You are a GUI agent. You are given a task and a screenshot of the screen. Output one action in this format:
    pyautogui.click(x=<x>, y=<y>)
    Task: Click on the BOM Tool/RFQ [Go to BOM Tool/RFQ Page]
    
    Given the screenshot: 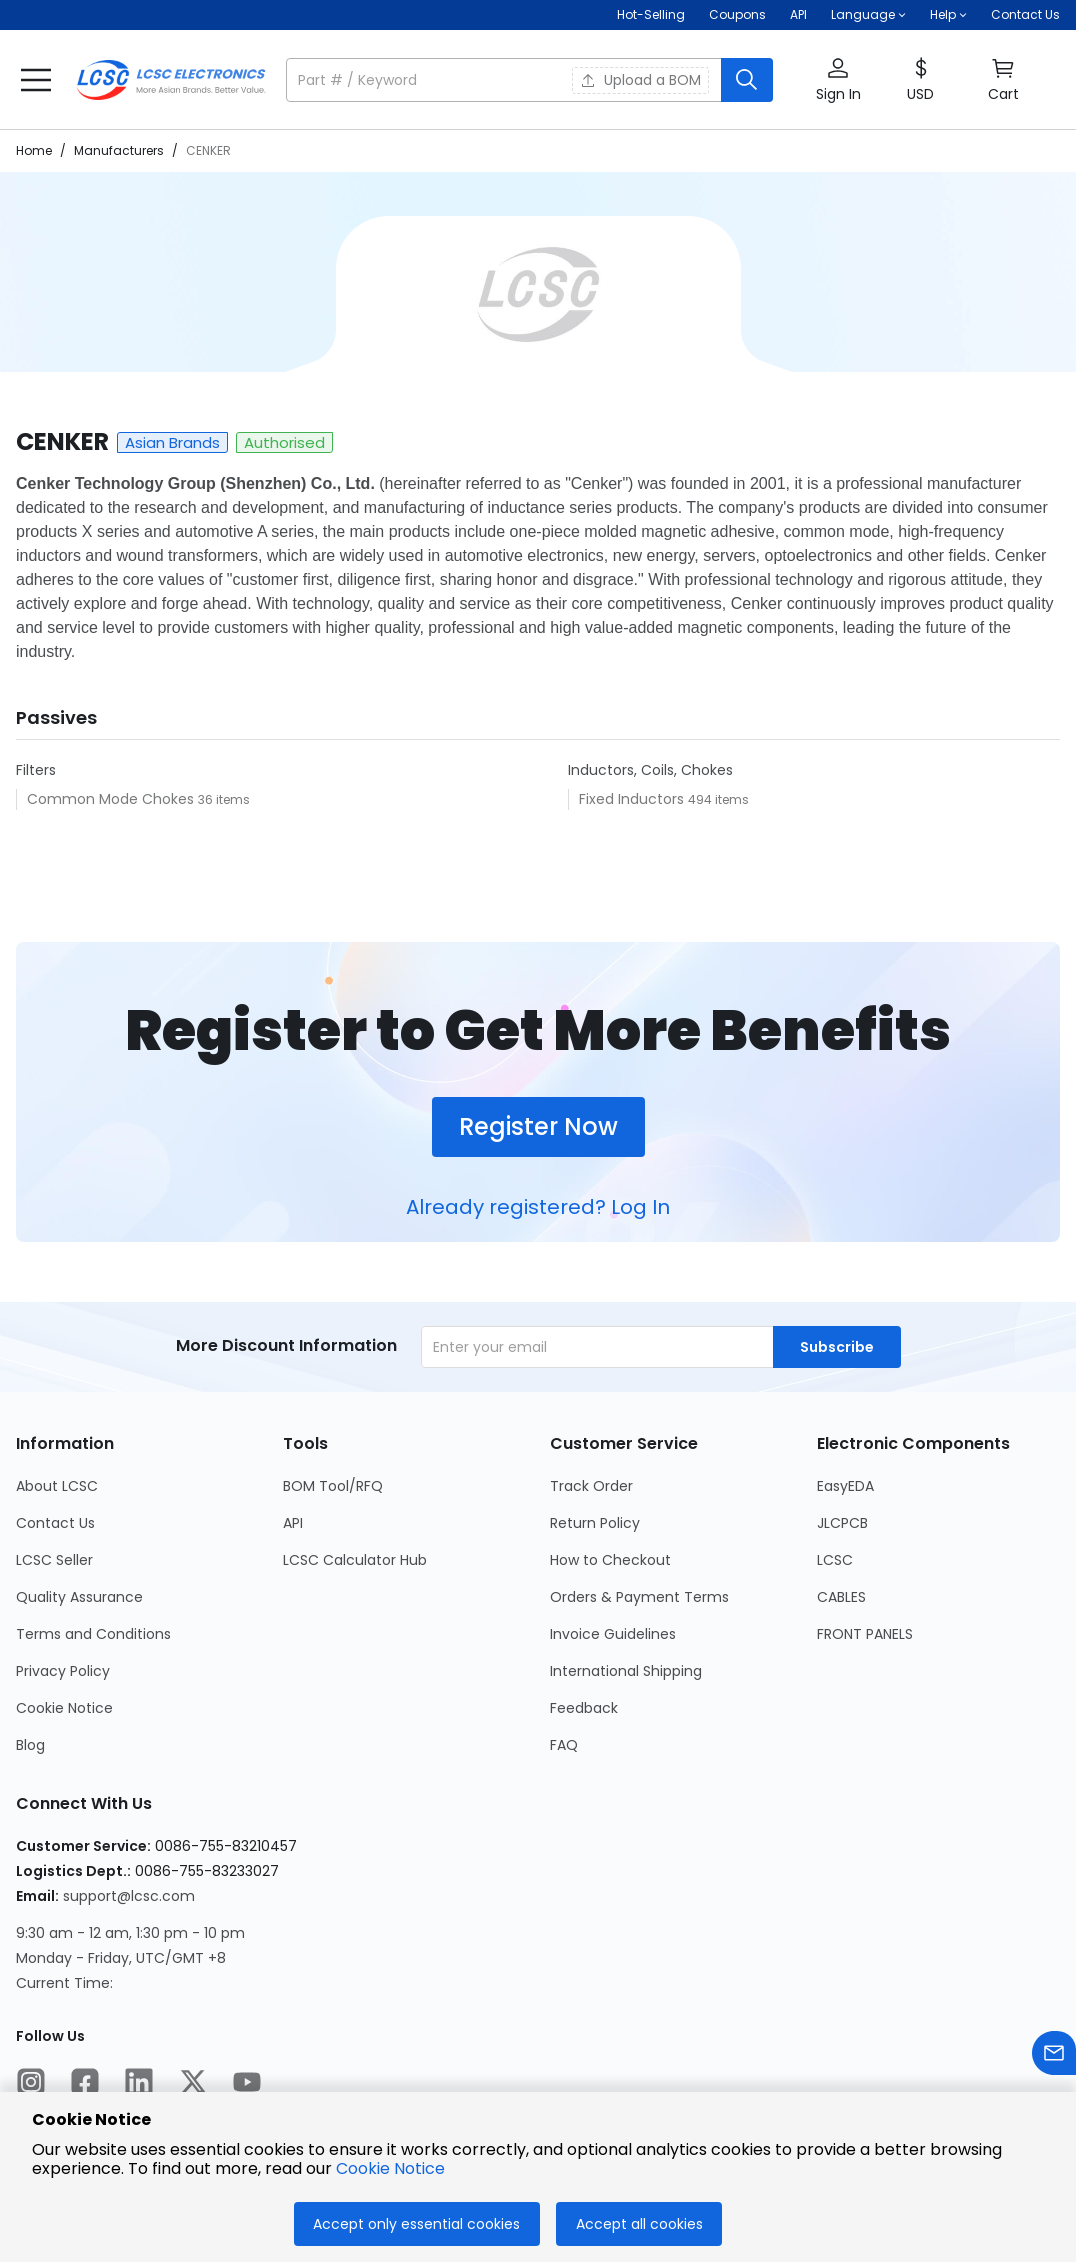 What is the action you would take?
    pyautogui.click(x=333, y=1486)
    